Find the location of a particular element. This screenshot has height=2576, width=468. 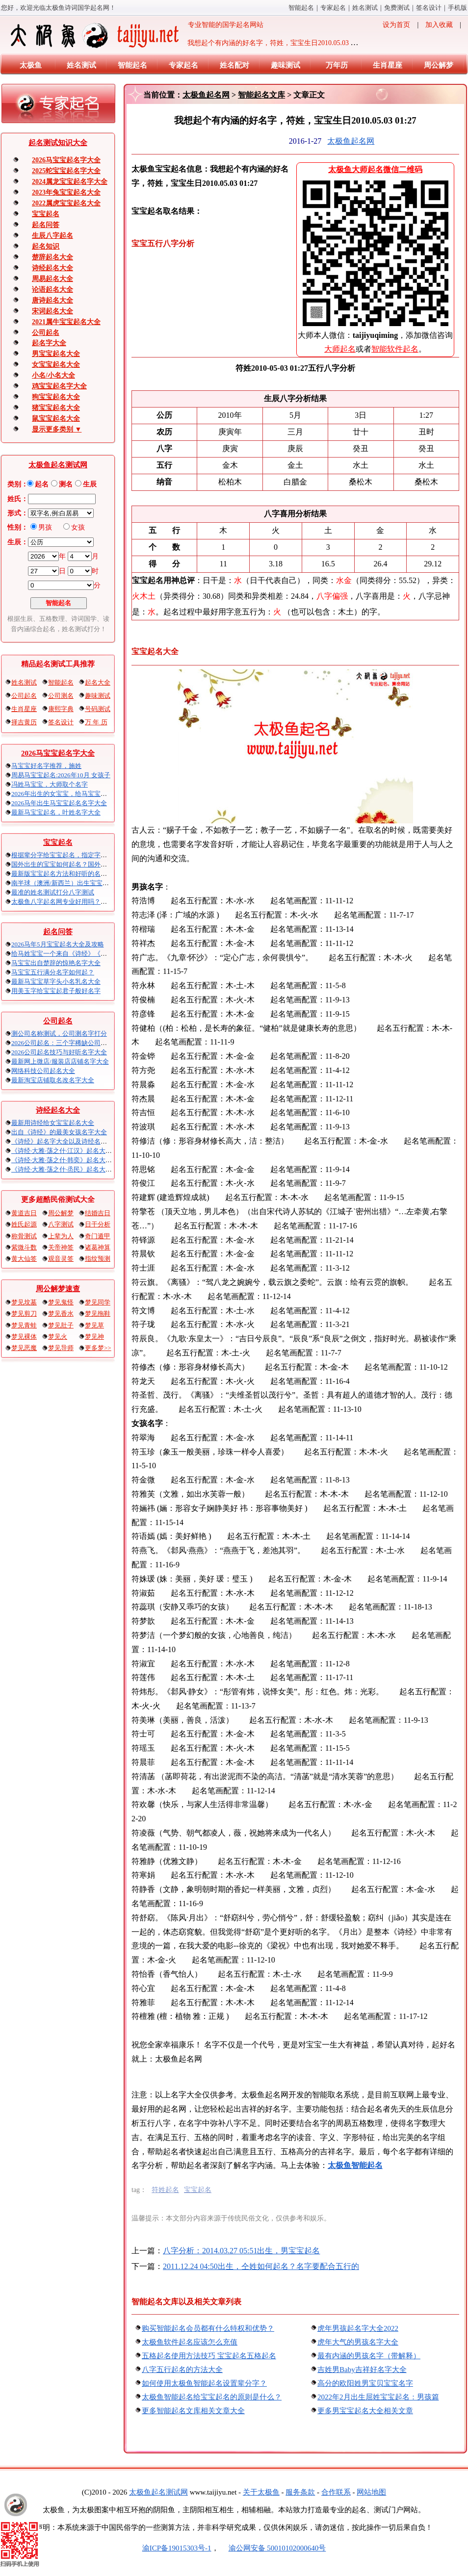

八字测试 is located at coordinates (61, 1224).